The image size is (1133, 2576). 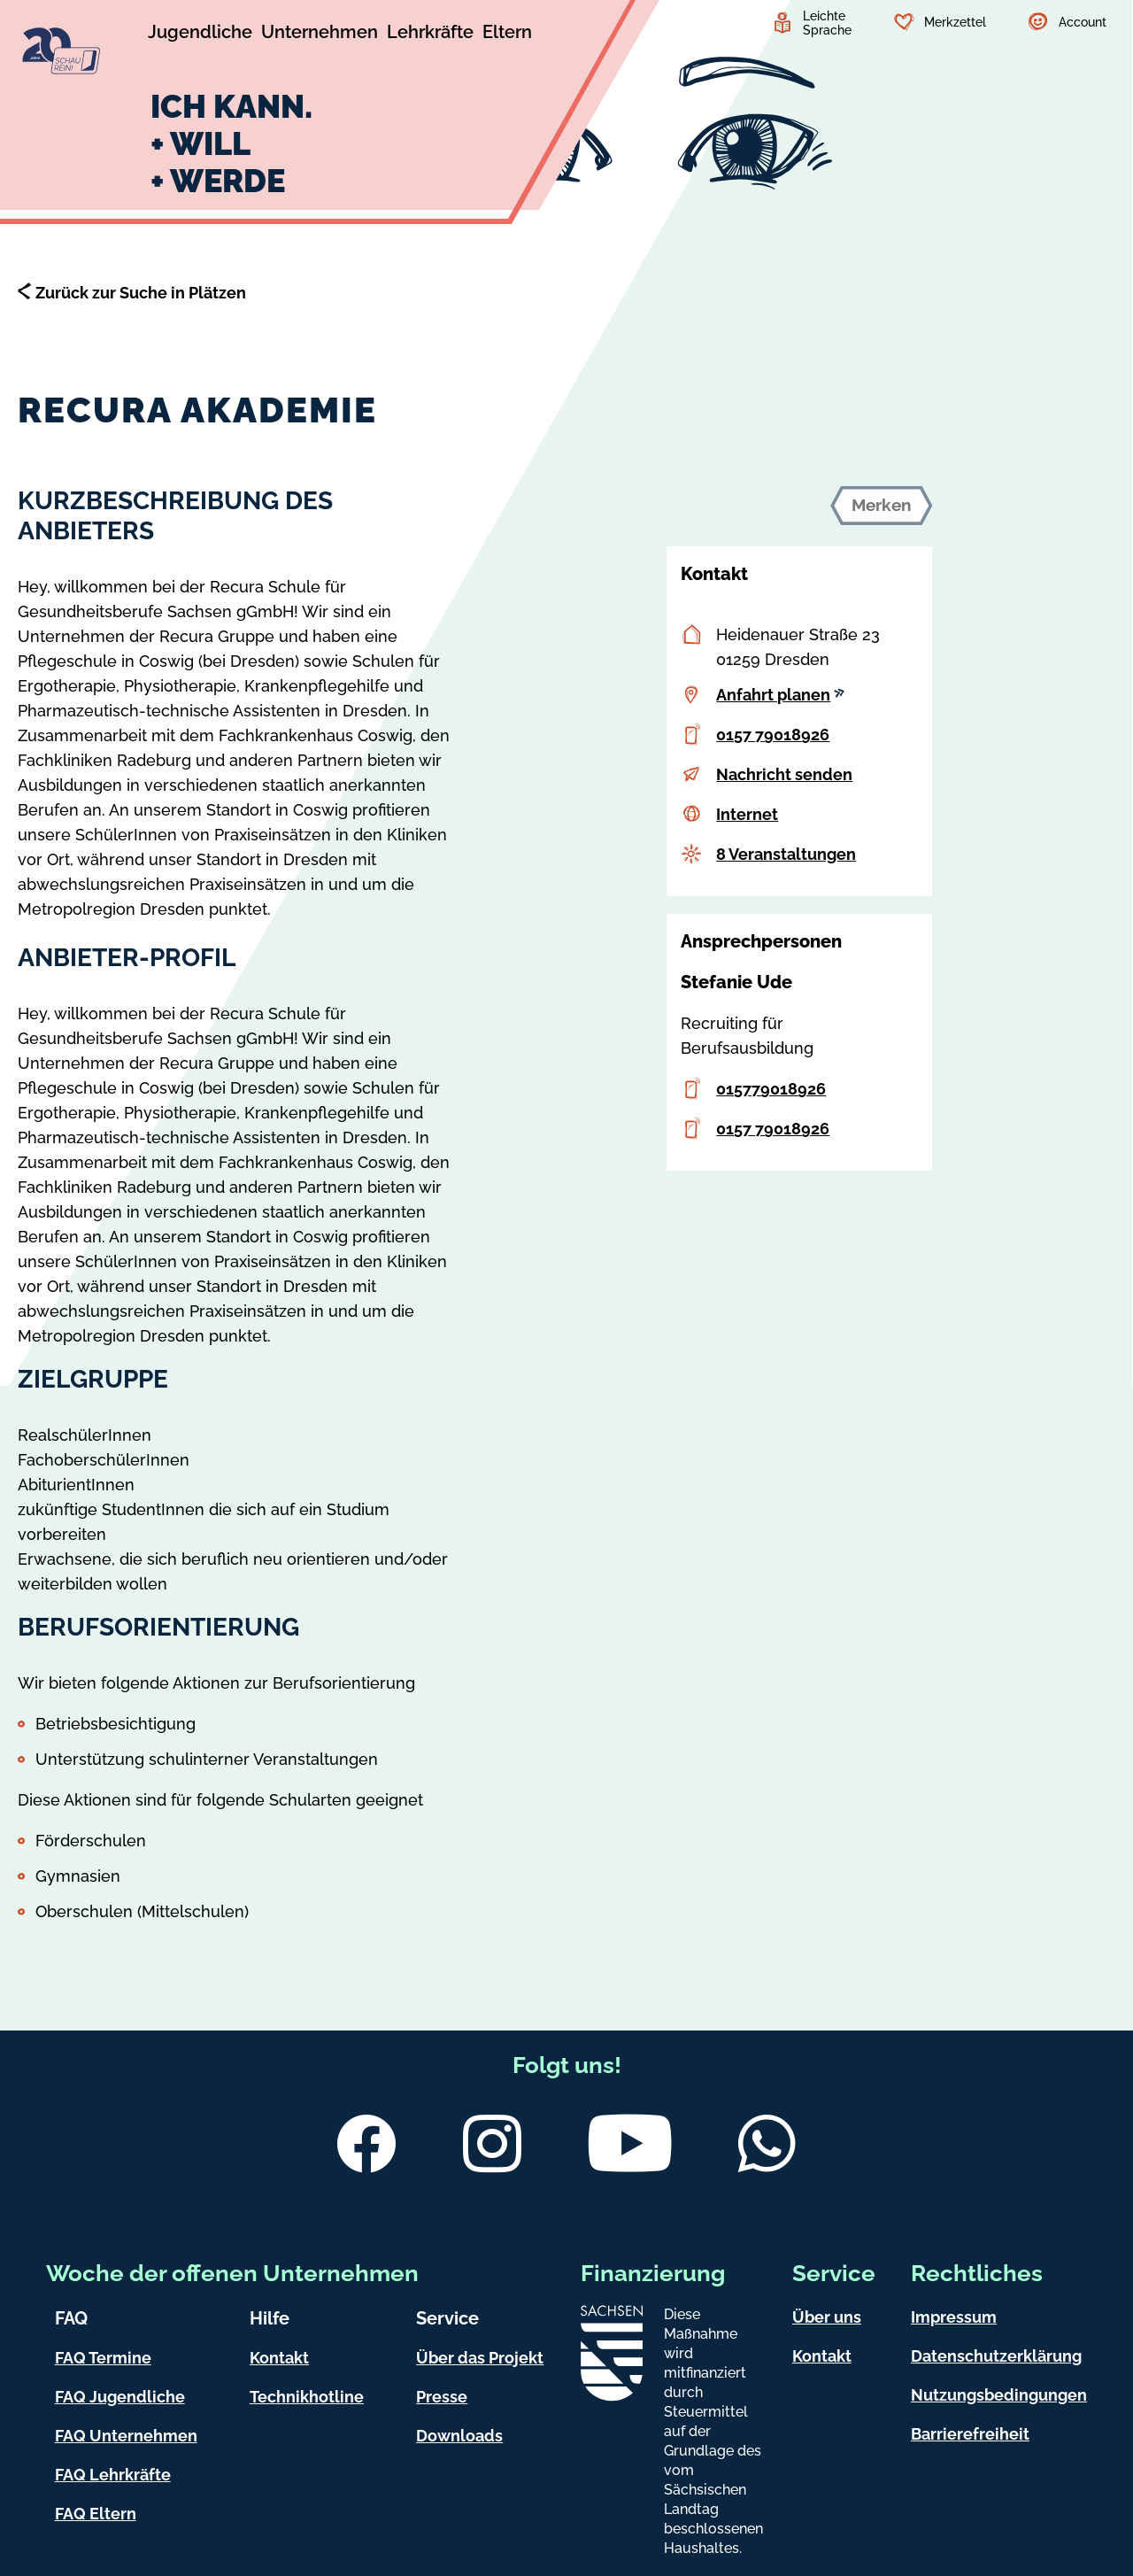 I want to click on FAQ Unternehmen, so click(x=126, y=2435).